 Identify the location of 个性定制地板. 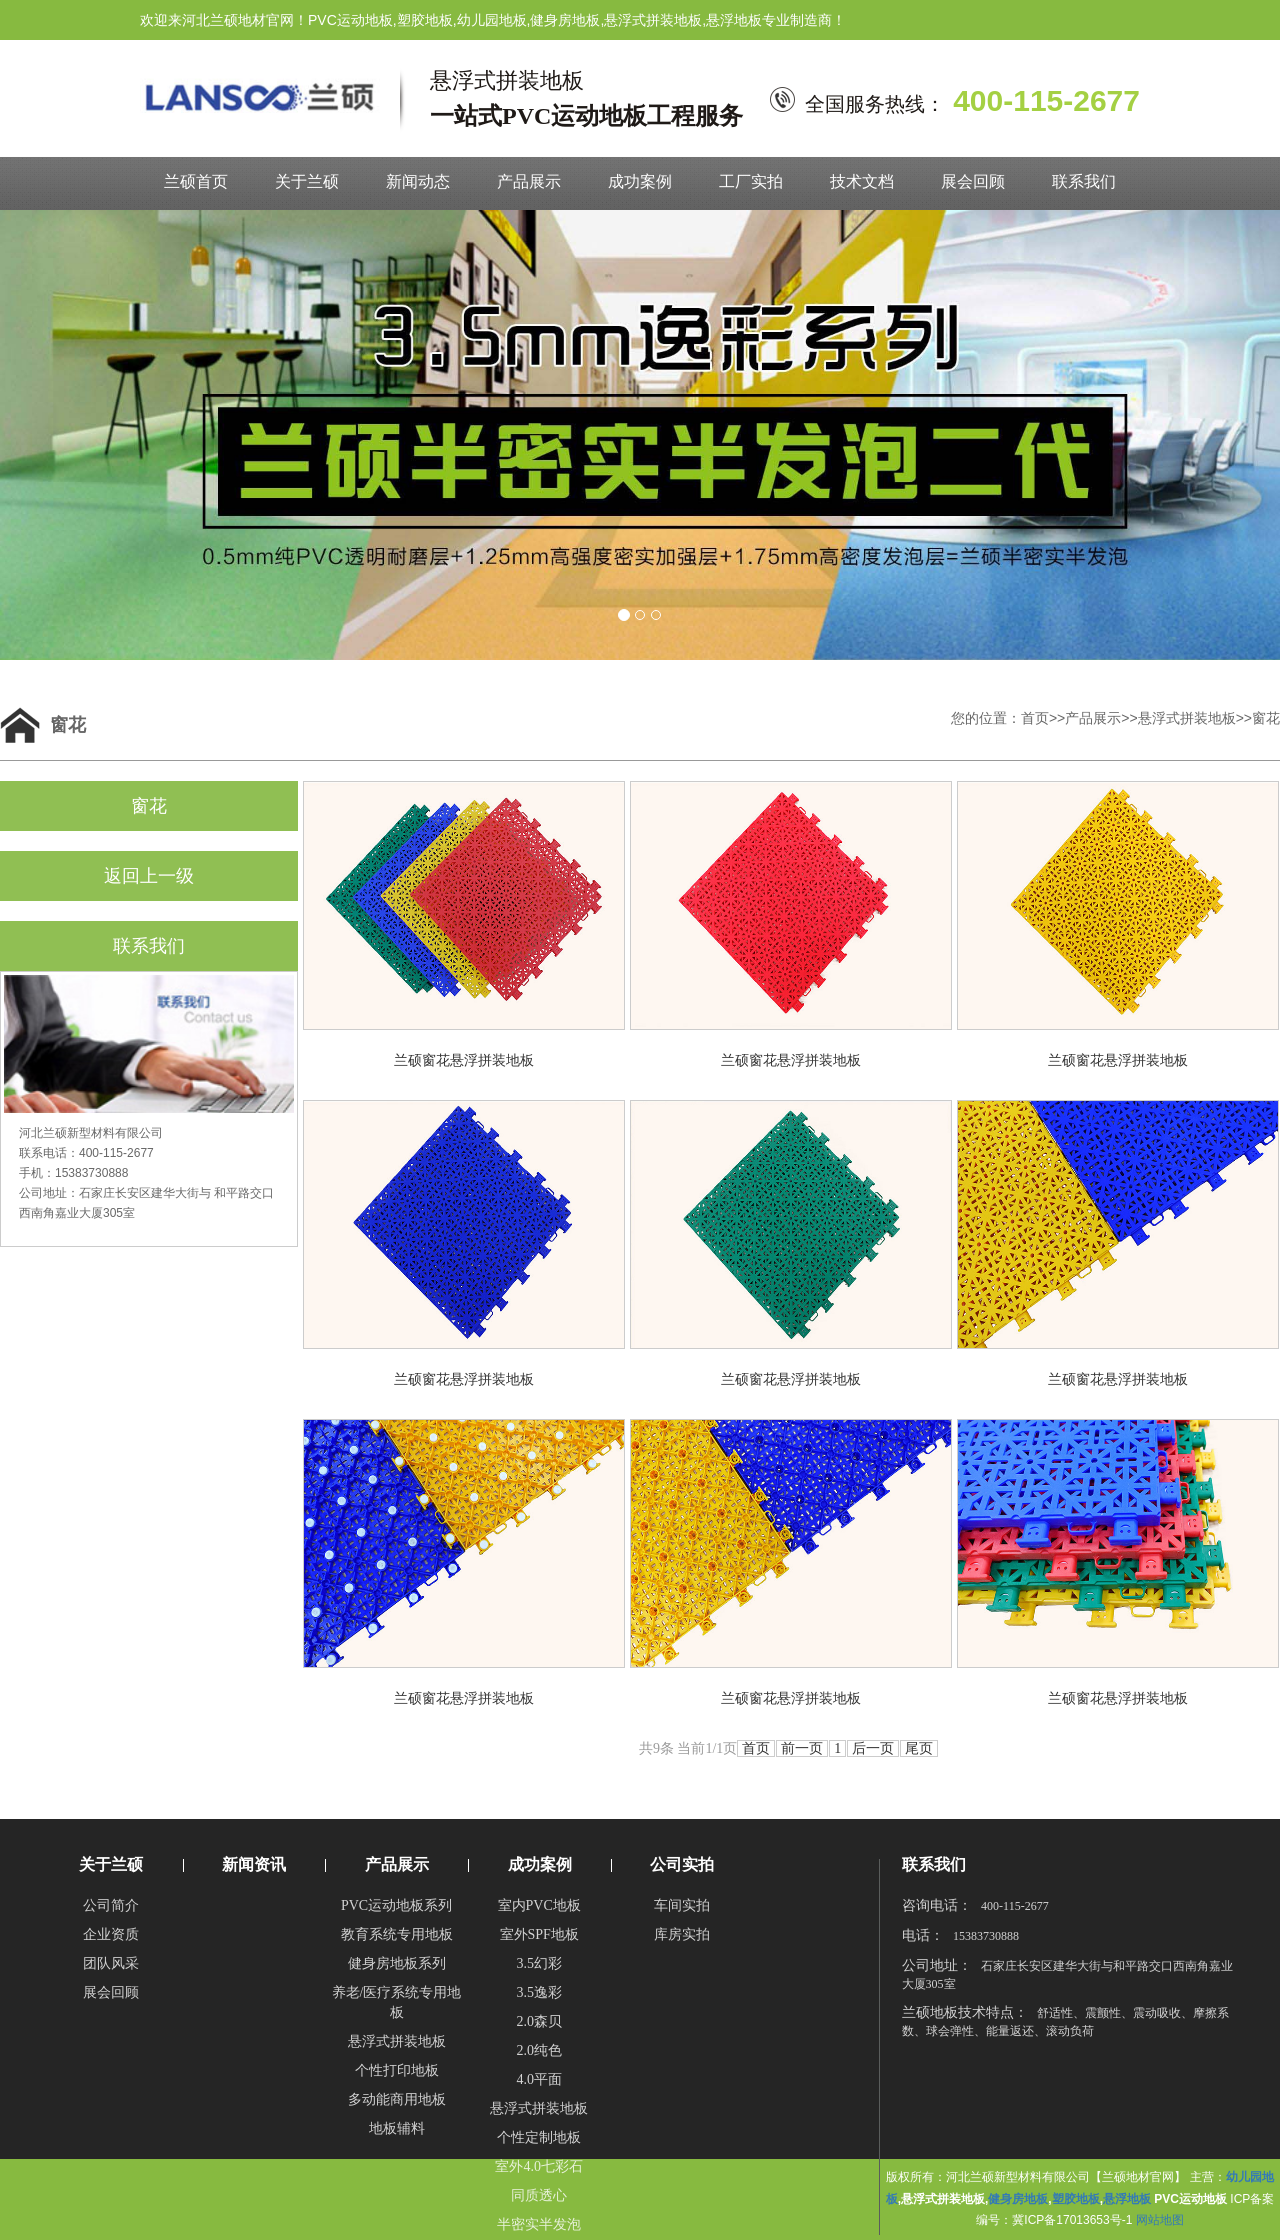
(539, 2137).